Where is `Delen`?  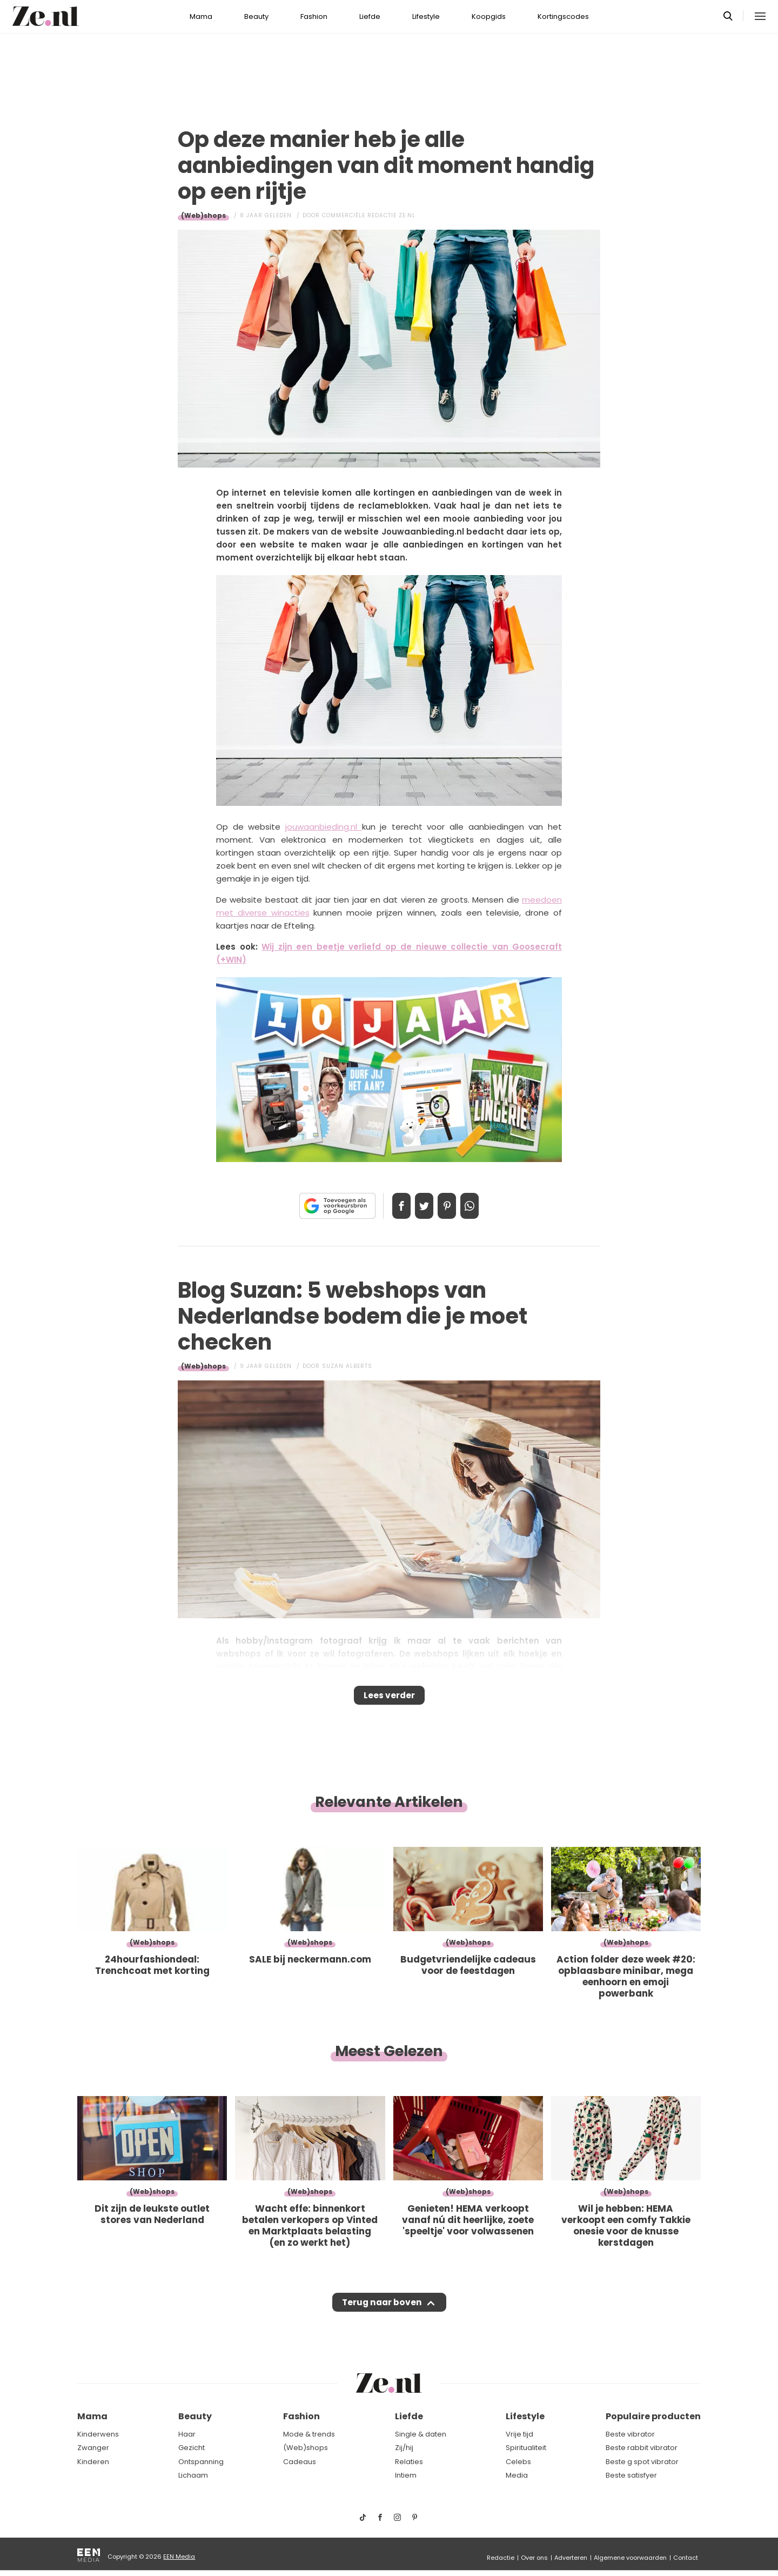 Delen is located at coordinates (390, 1206).